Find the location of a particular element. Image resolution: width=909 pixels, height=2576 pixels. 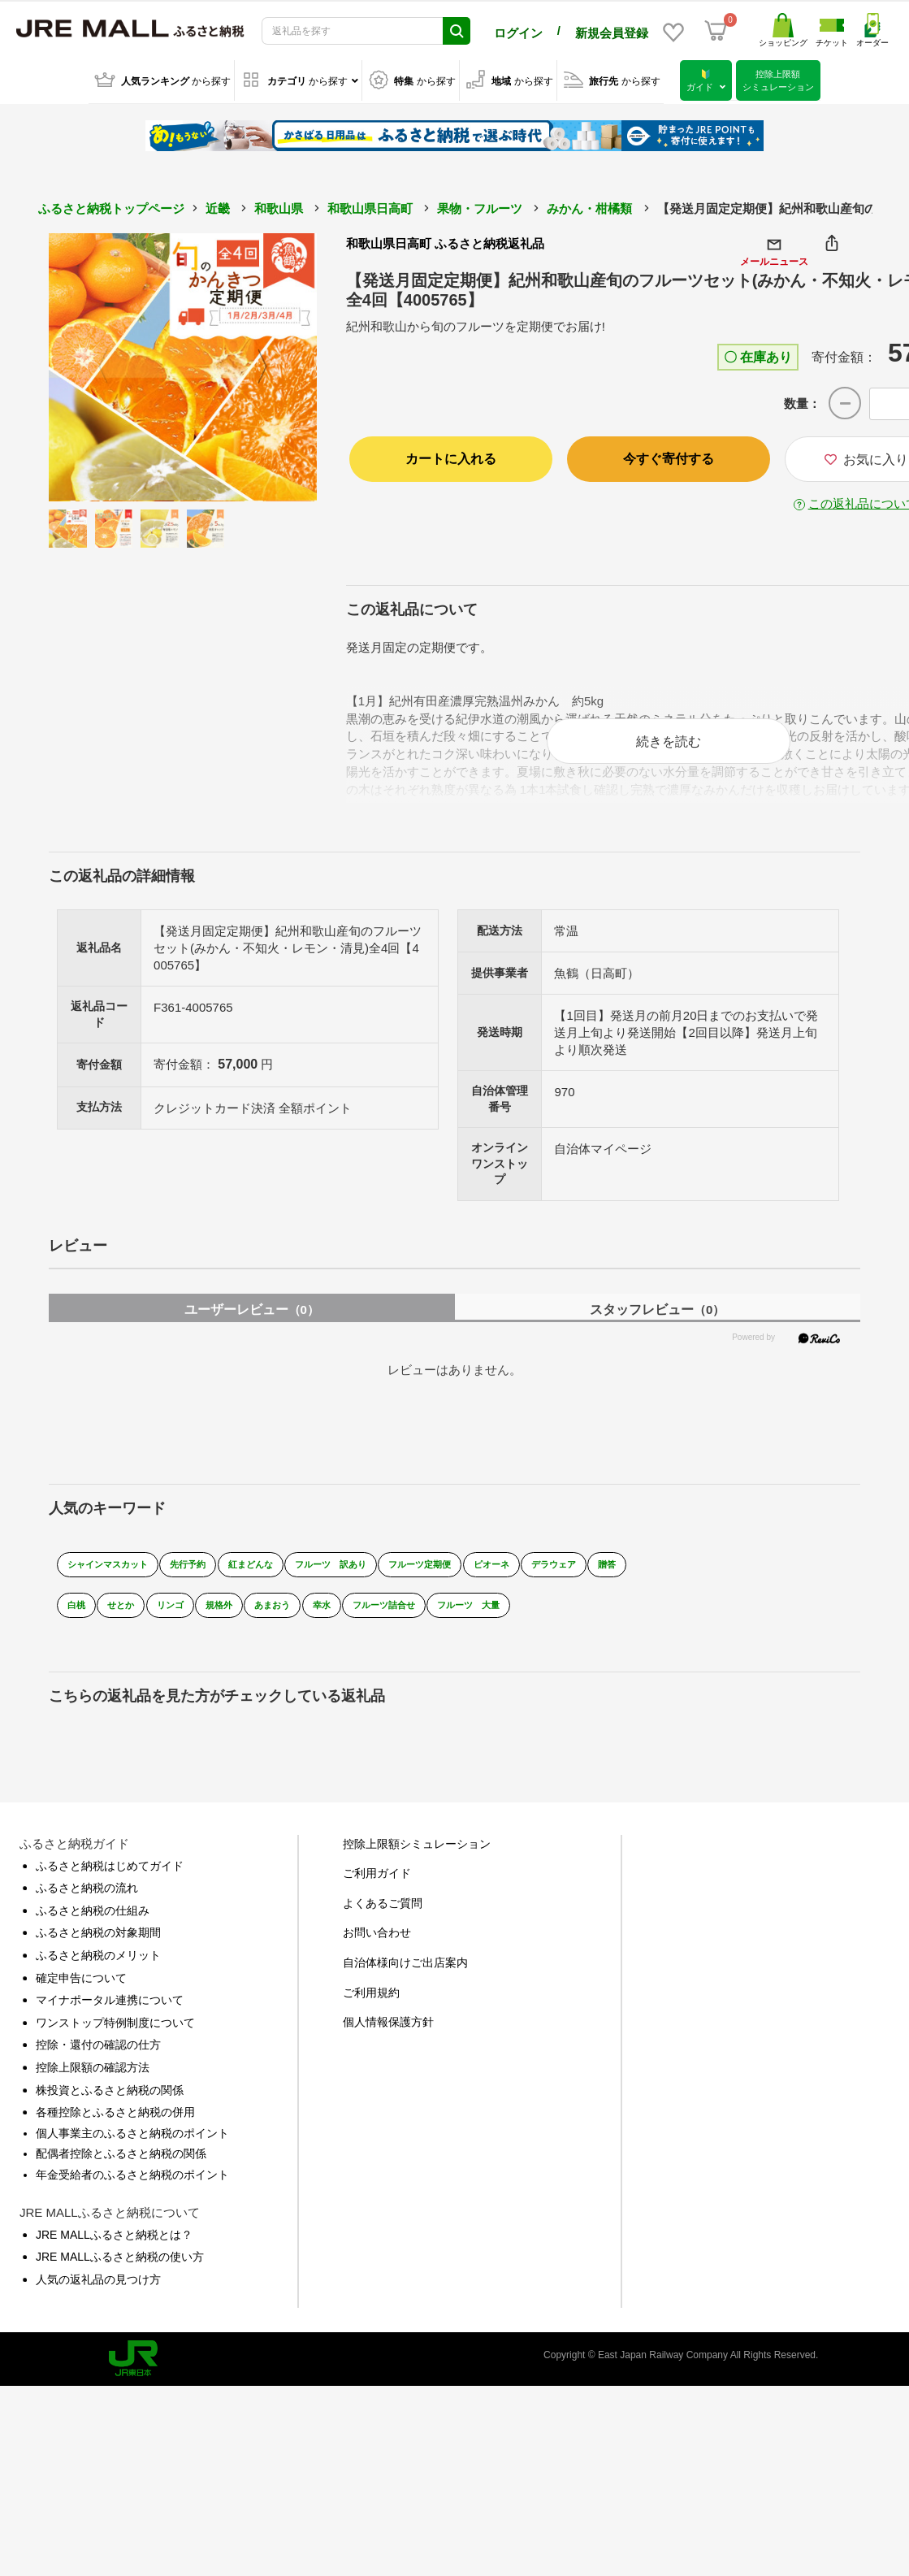

マイナポータル連携について is located at coordinates (110, 2015).